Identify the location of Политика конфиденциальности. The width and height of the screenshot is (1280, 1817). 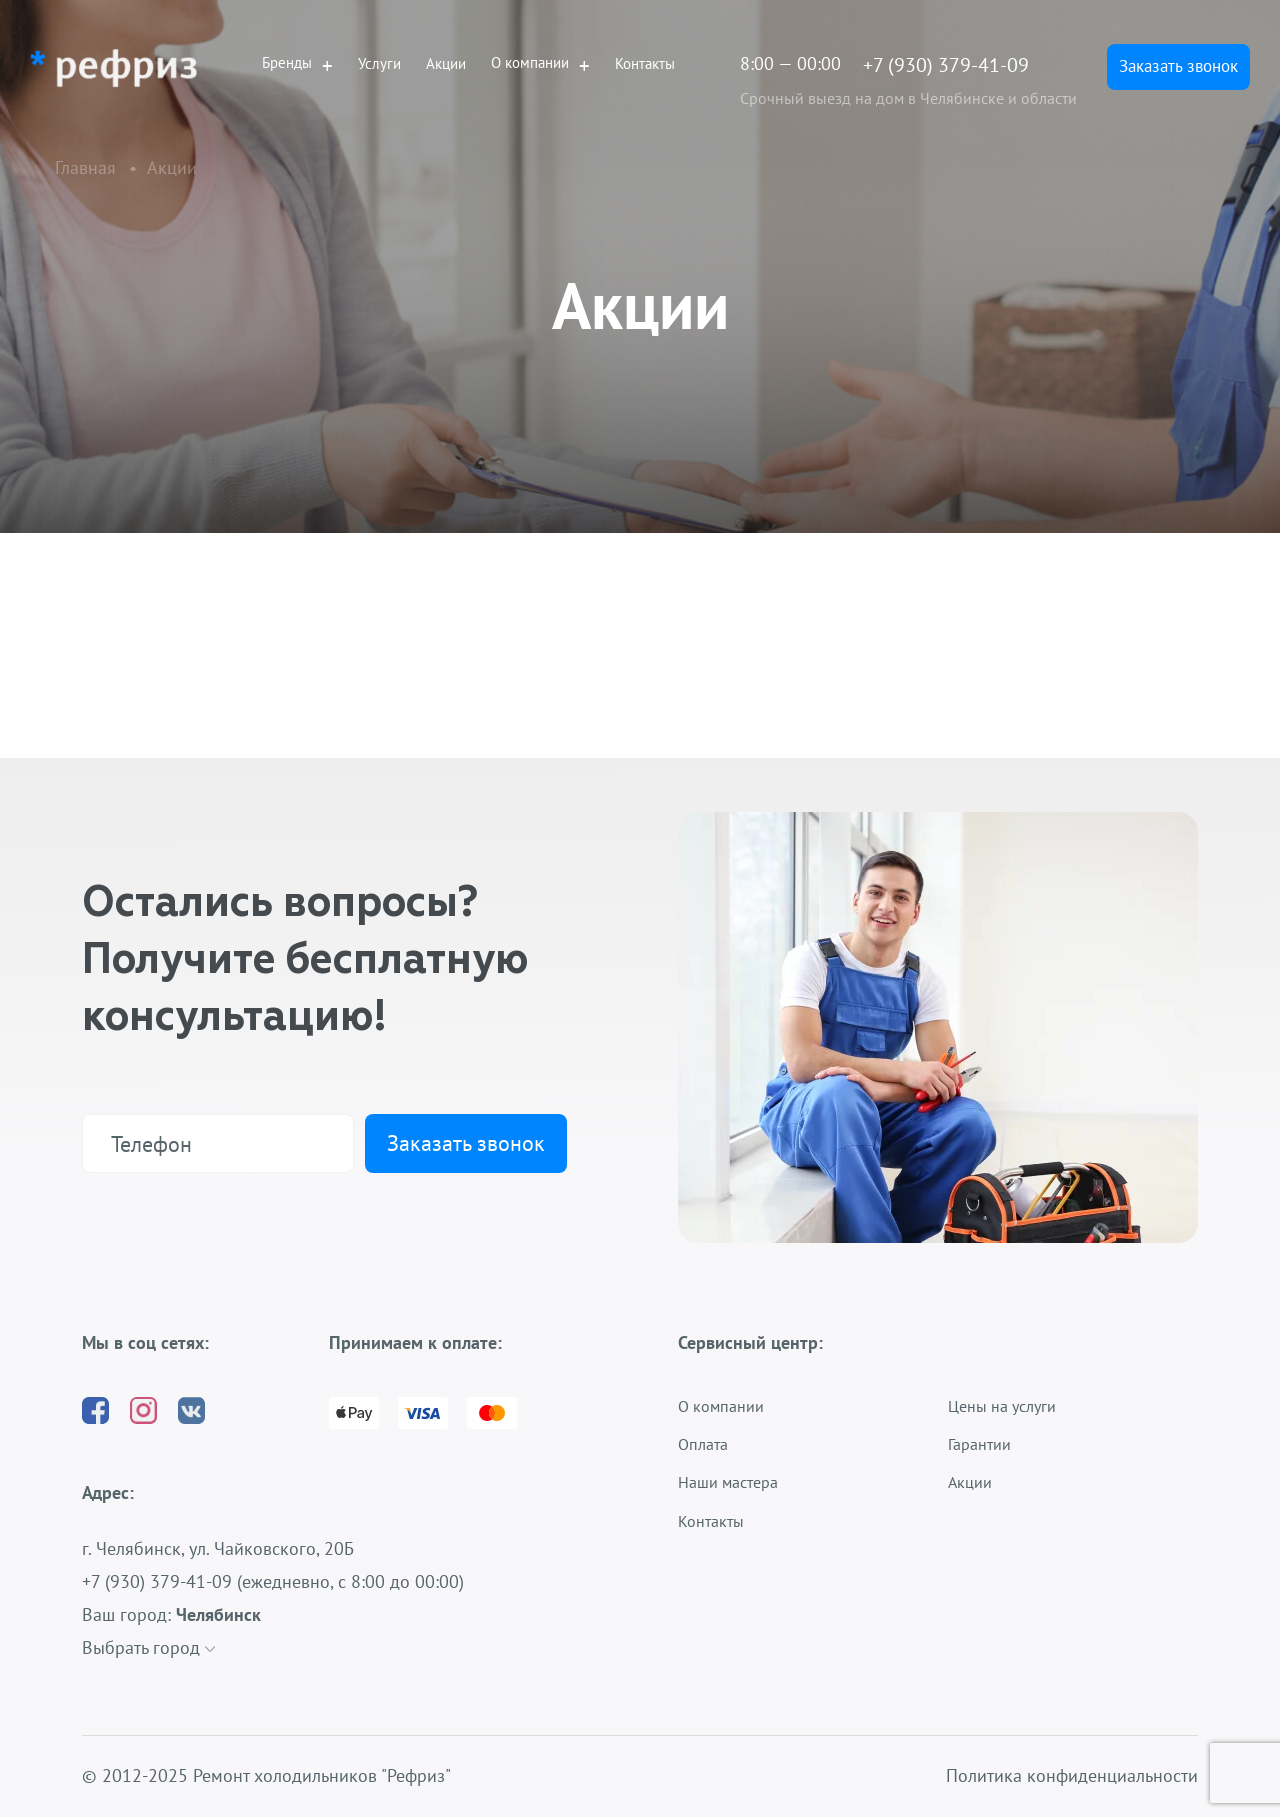
(1072, 1776).